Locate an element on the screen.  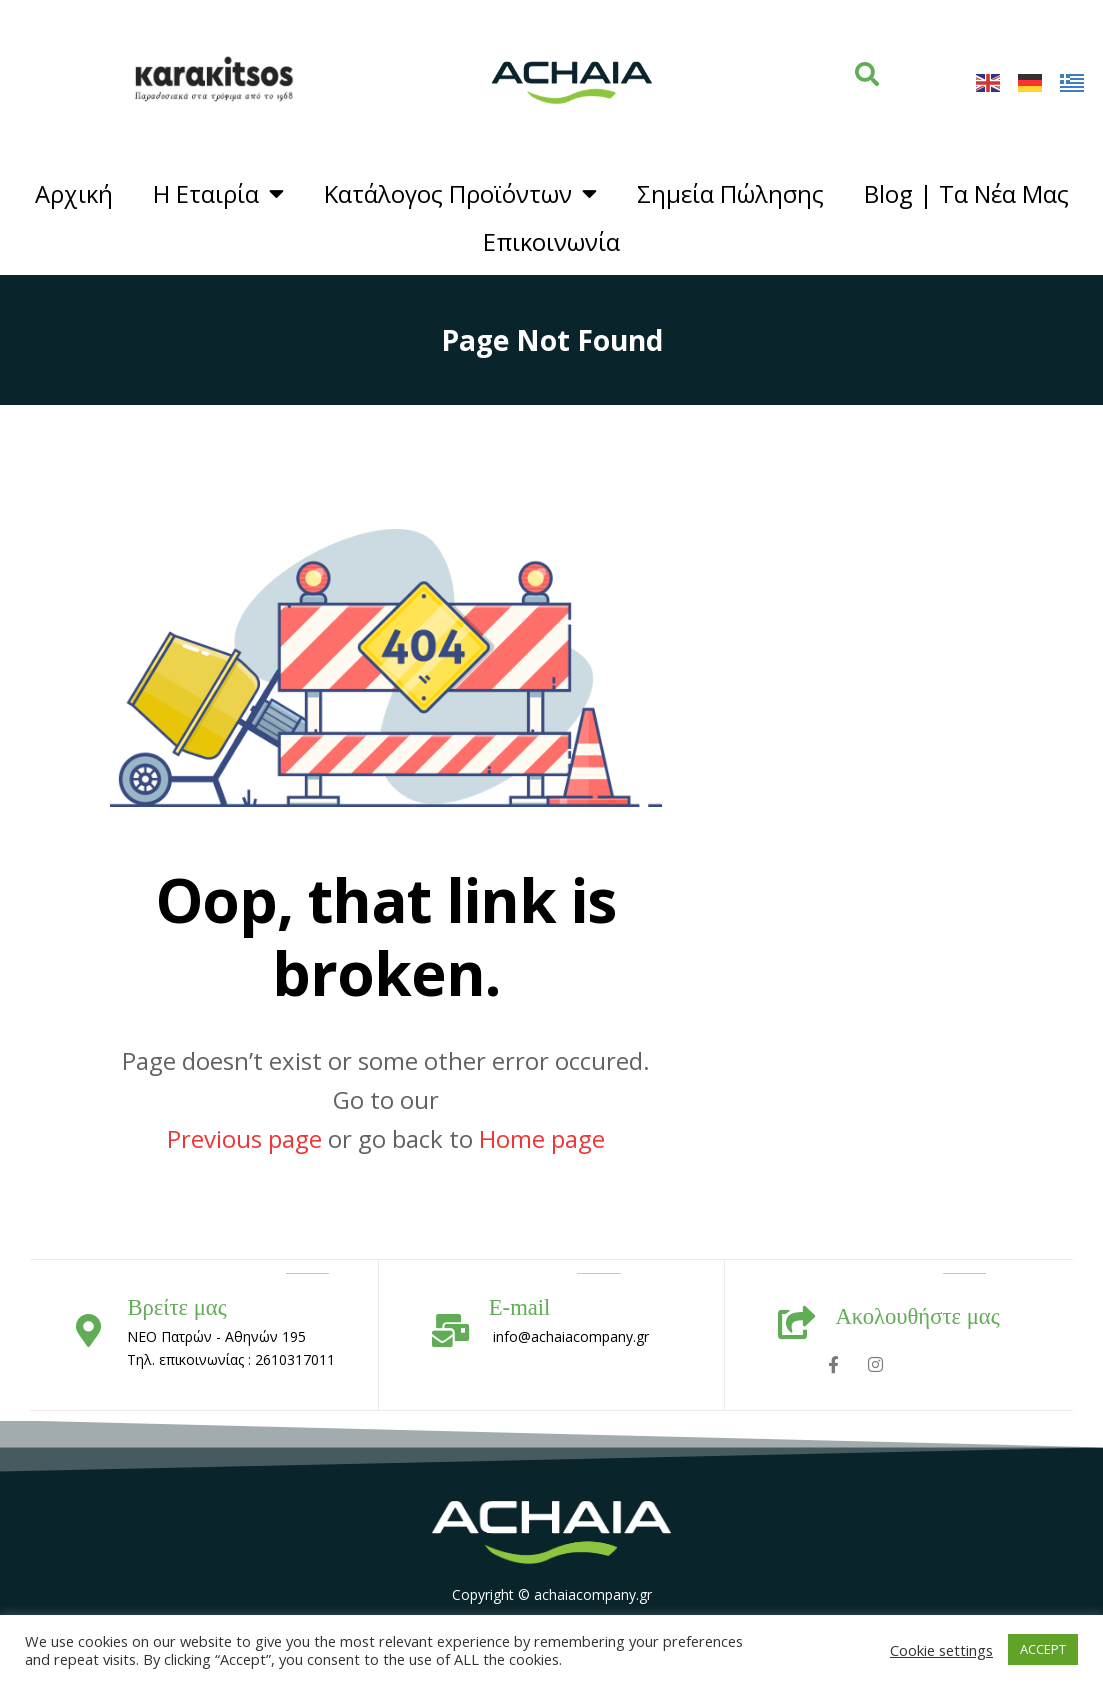
Ακολουθήστε μας is located at coordinates (917, 1316).